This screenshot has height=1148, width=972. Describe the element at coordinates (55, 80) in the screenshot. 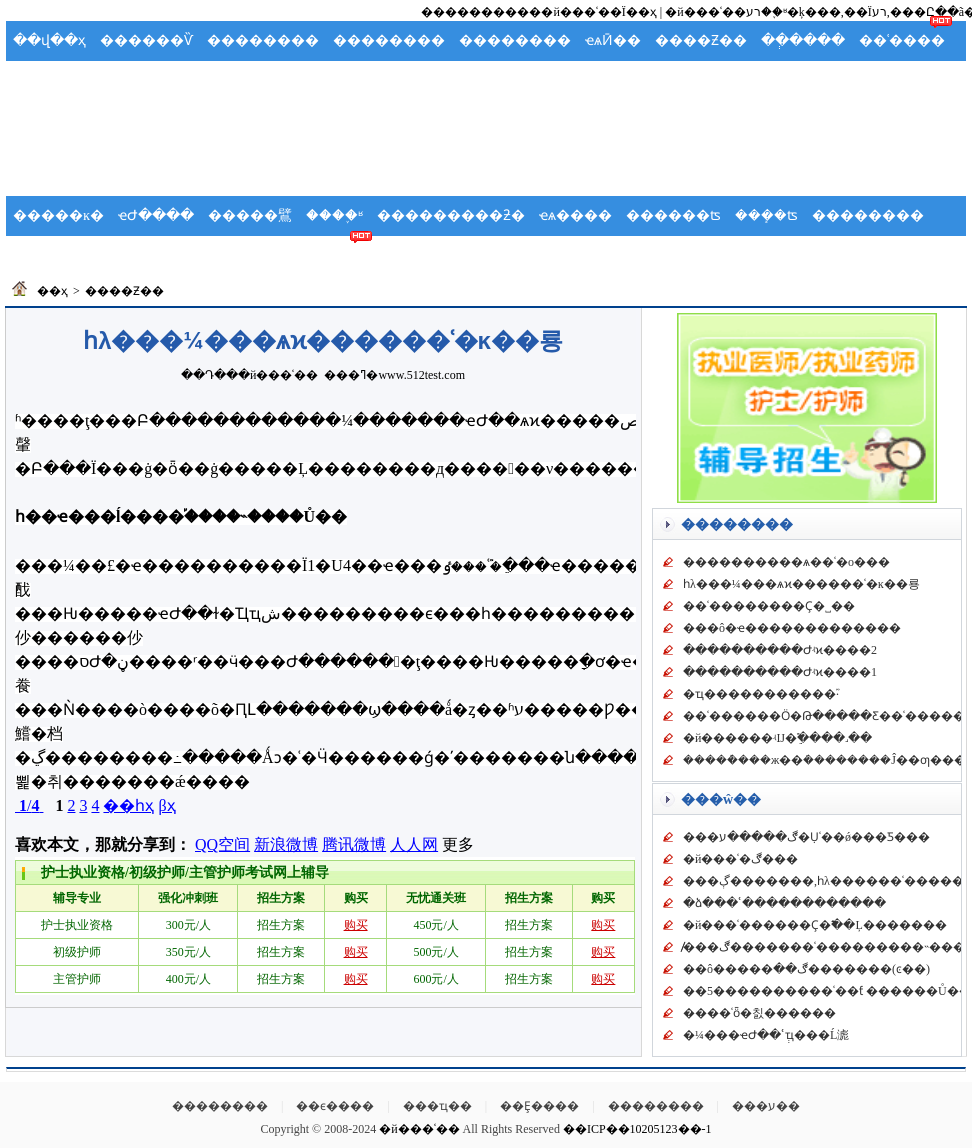

I see `�����ֲ�` at that location.